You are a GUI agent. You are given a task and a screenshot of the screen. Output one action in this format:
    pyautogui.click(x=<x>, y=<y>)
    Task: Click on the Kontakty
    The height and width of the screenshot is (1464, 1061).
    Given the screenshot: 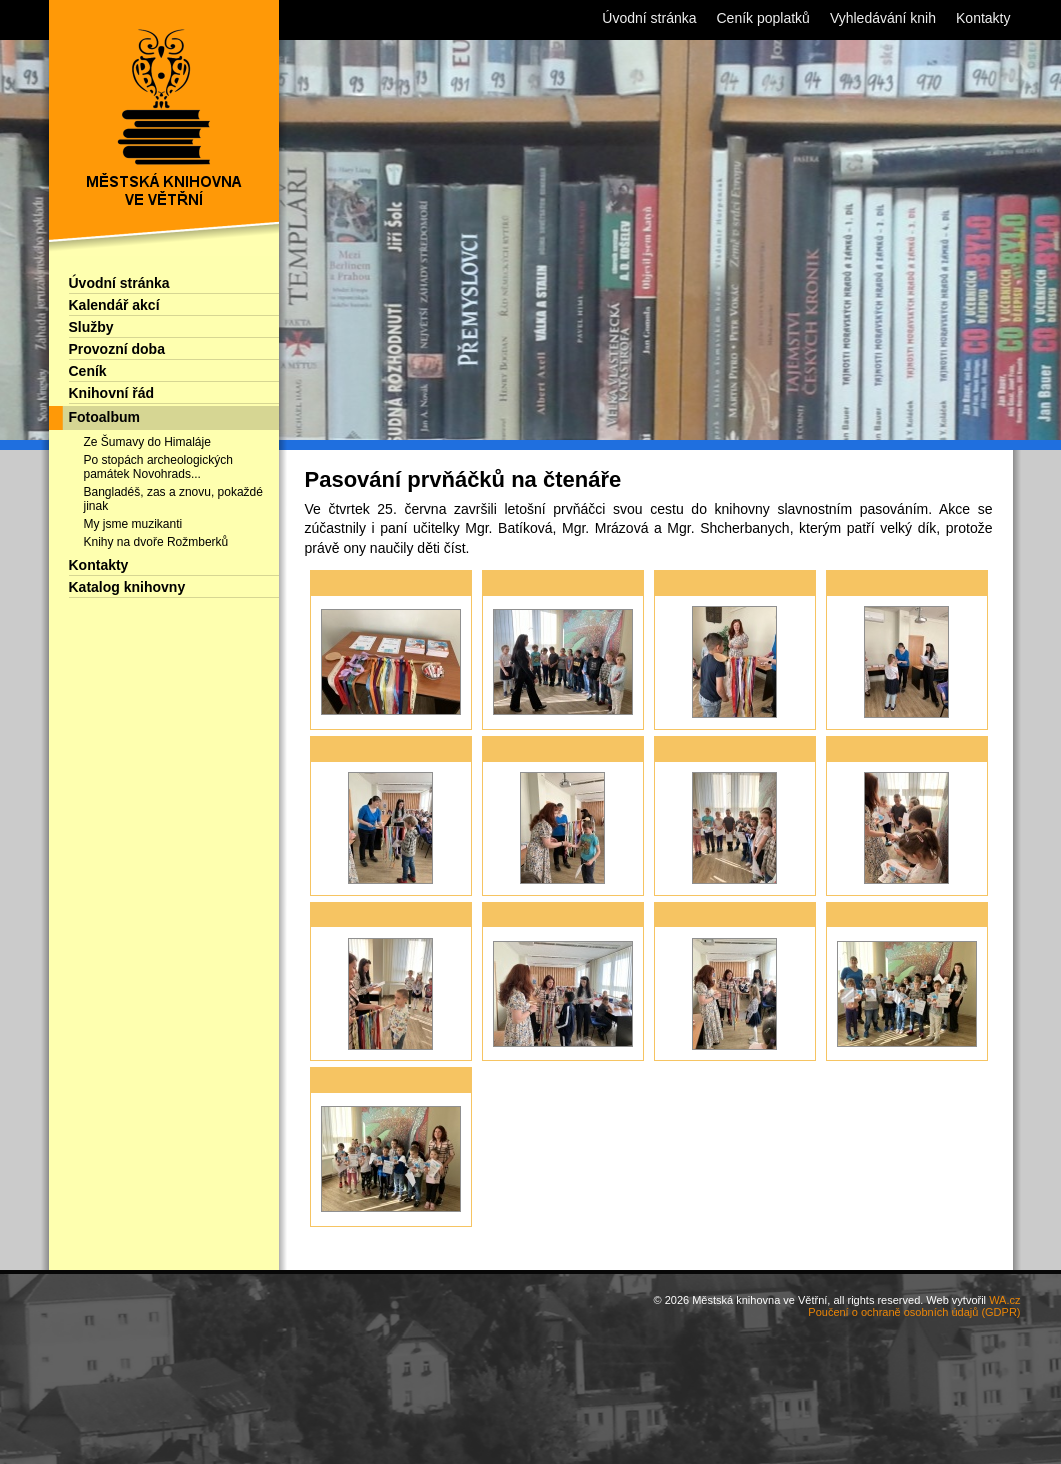 What is the action you would take?
    pyautogui.click(x=99, y=565)
    